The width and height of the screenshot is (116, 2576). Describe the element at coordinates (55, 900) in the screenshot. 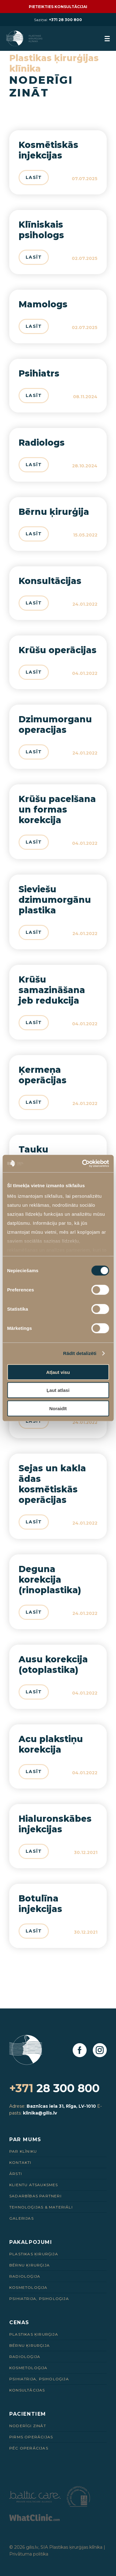

I see `Sieviešu dzimumorgānu plastika` at that location.